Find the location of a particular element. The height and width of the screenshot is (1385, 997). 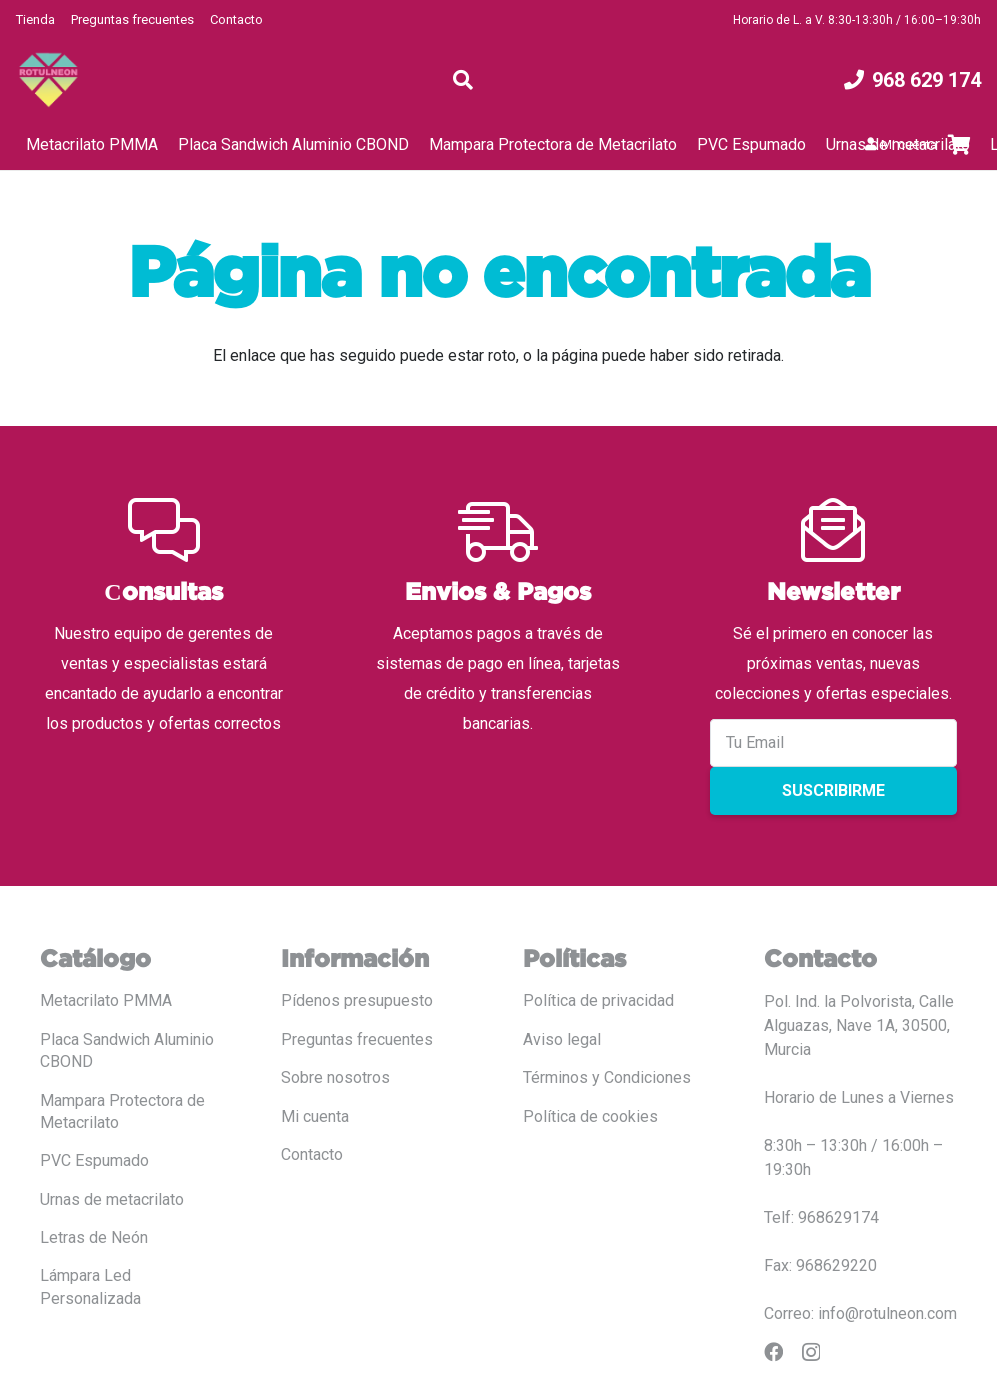

Fax: 968629220 is located at coordinates (820, 1265).